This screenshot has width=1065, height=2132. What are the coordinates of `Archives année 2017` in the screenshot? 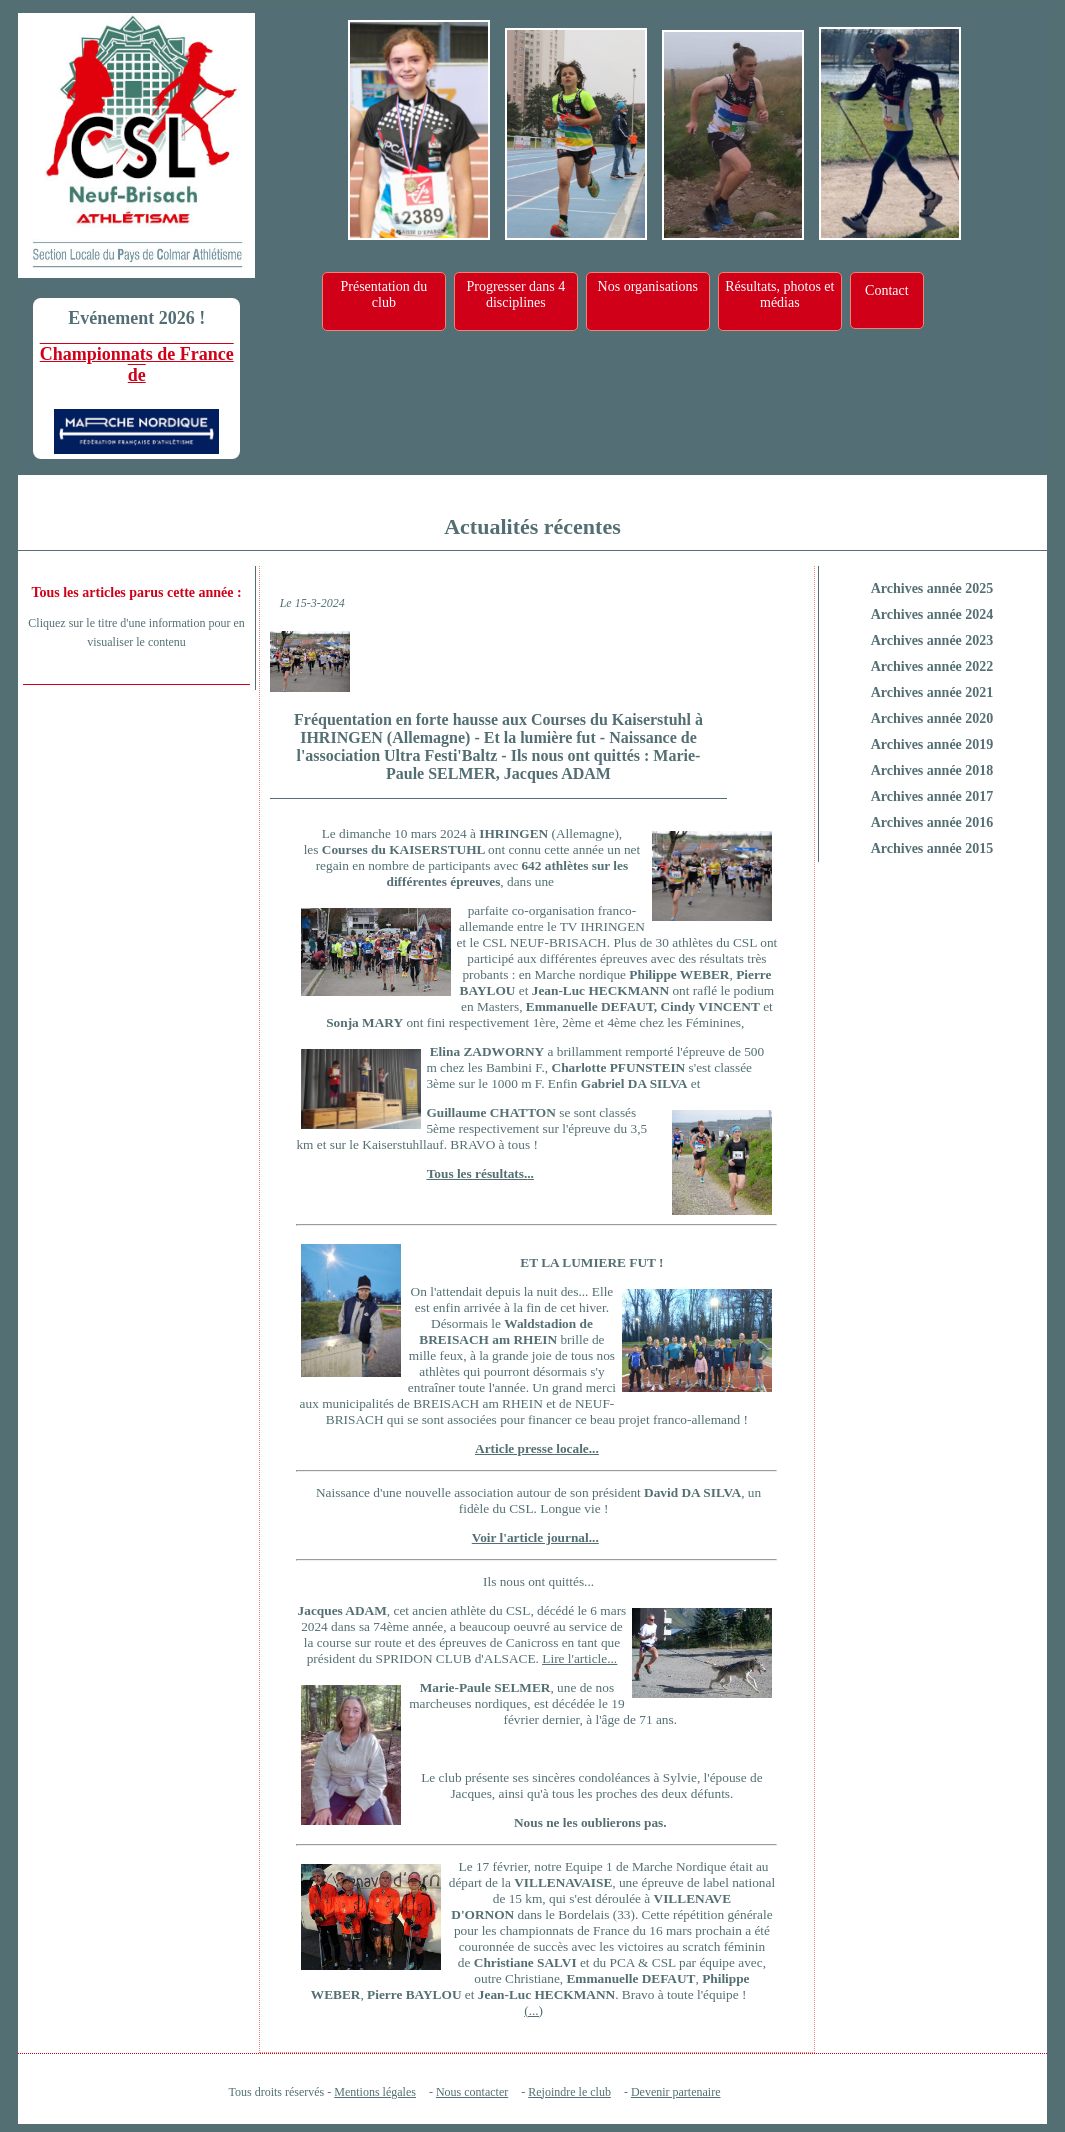 It's located at (932, 796).